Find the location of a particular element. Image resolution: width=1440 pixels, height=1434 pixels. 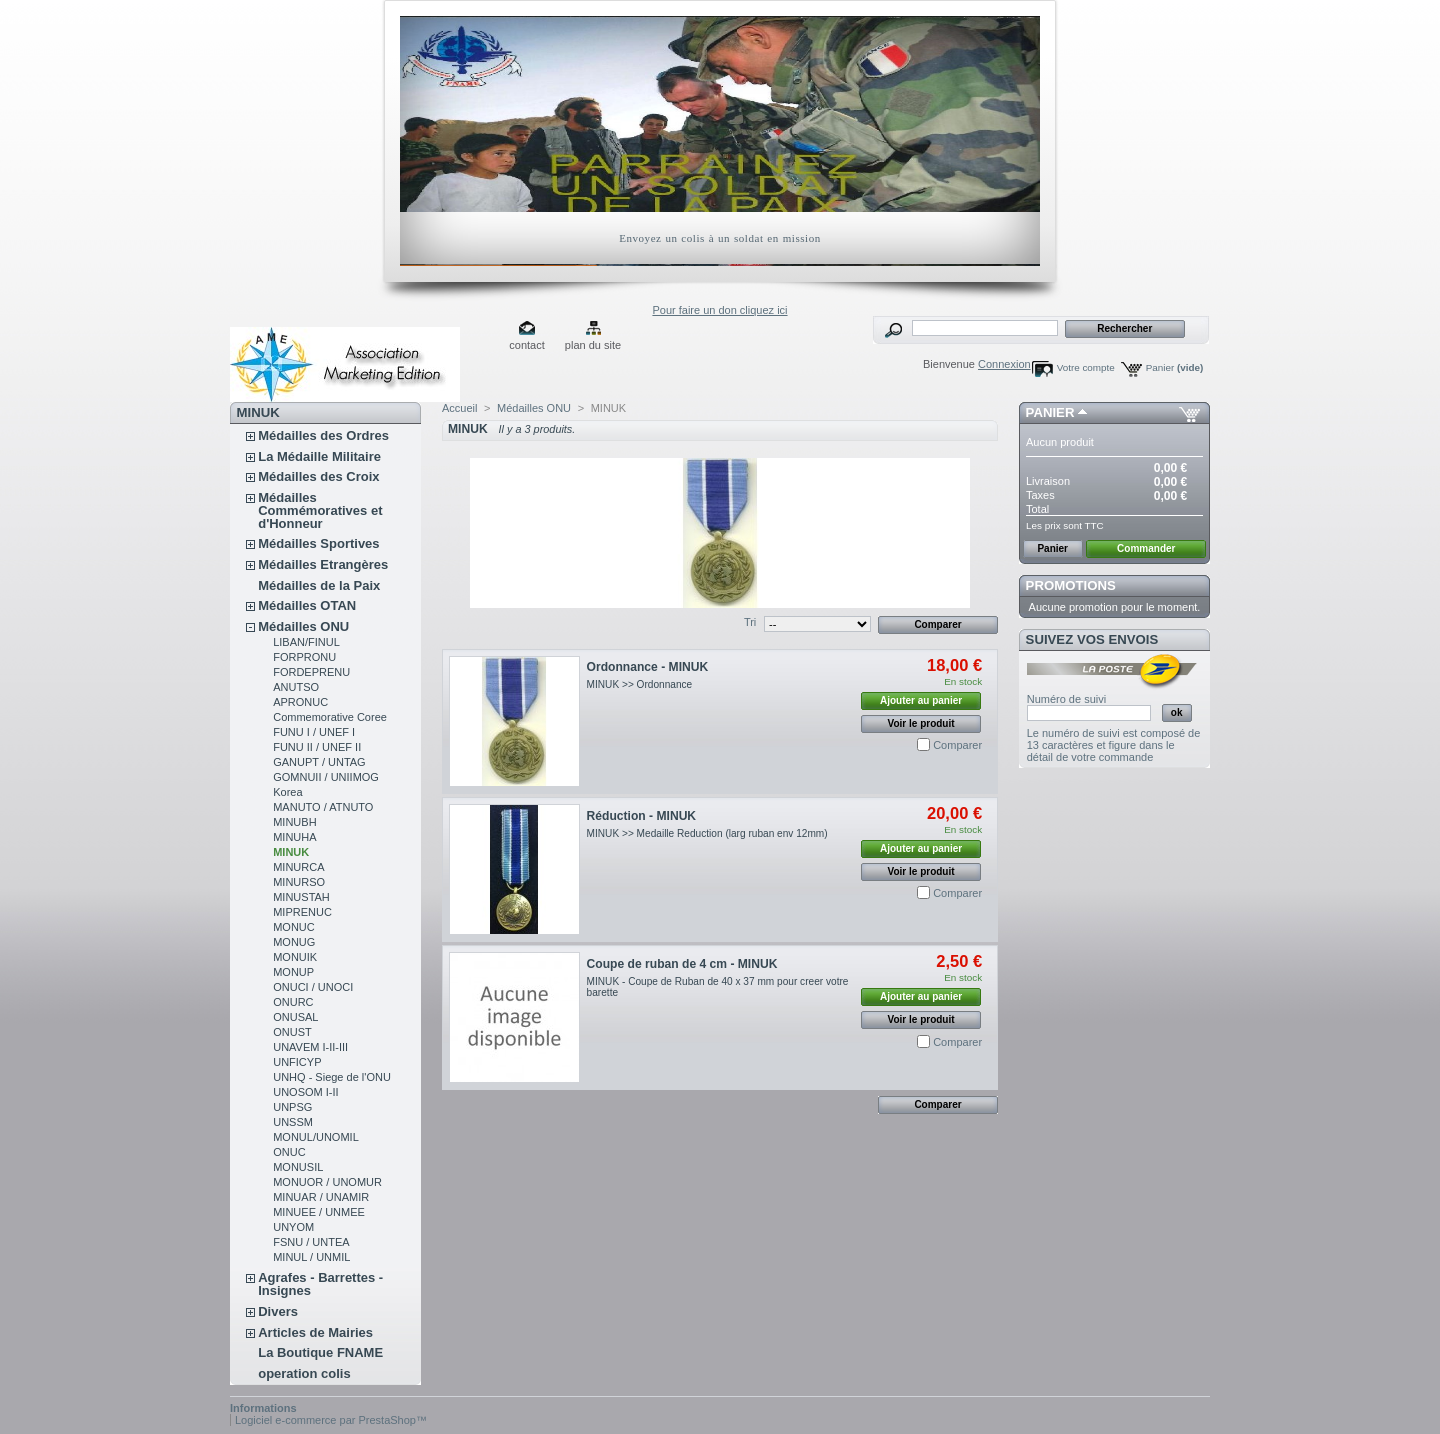

Ajouter au panier is located at coordinates (921, 700).